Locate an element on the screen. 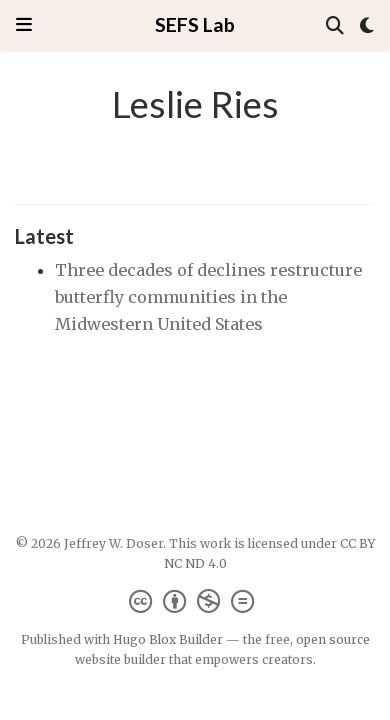  Three decades of declines restructure butterfly communities in the Midwestern United States is located at coordinates (208, 296).